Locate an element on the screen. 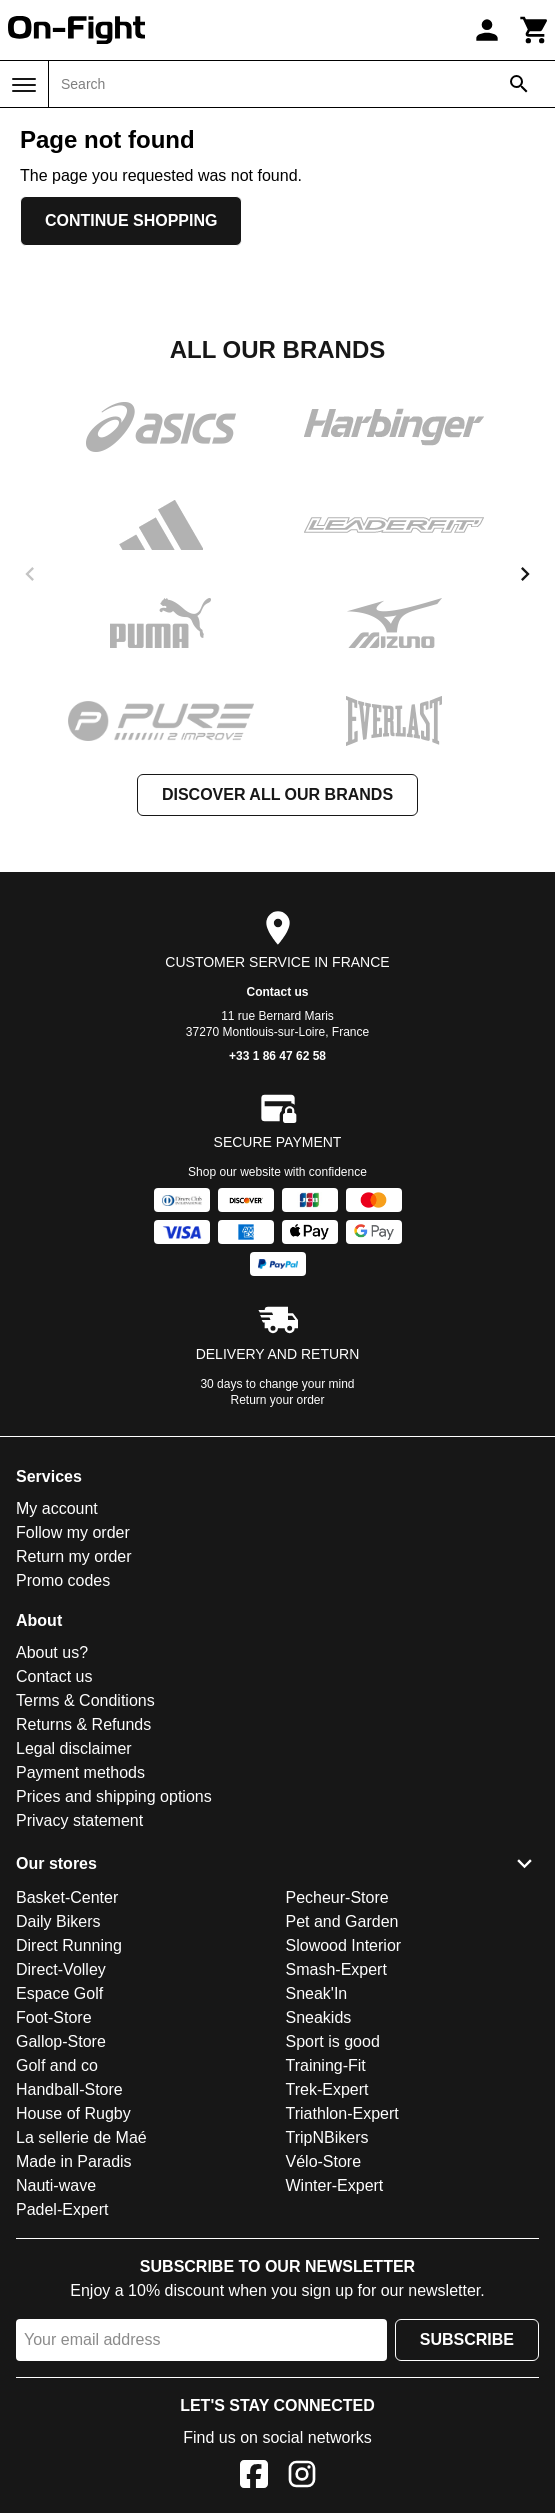 The height and width of the screenshot is (2513, 555). House of Rugby is located at coordinates (73, 2113).